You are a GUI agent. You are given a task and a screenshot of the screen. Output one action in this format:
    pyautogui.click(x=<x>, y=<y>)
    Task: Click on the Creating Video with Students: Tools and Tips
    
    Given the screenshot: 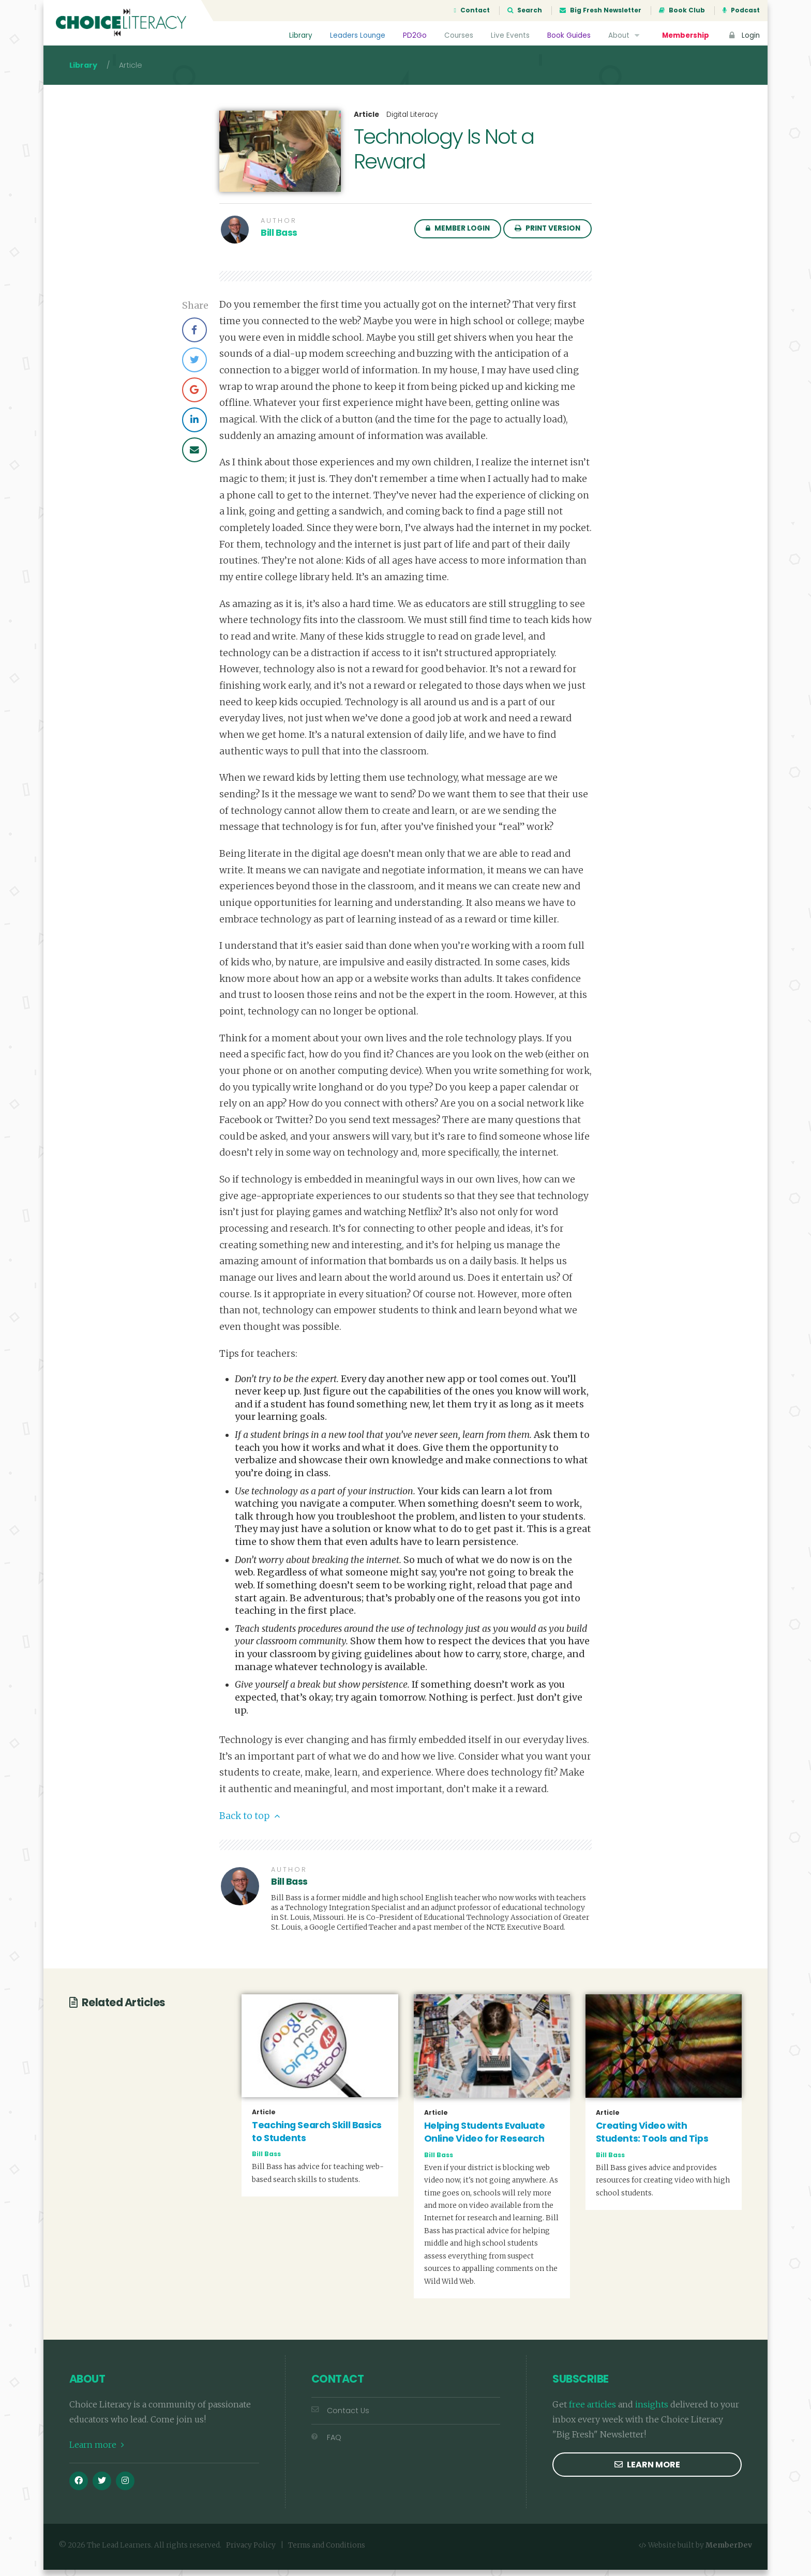 What is the action you would take?
    pyautogui.click(x=652, y=2138)
    